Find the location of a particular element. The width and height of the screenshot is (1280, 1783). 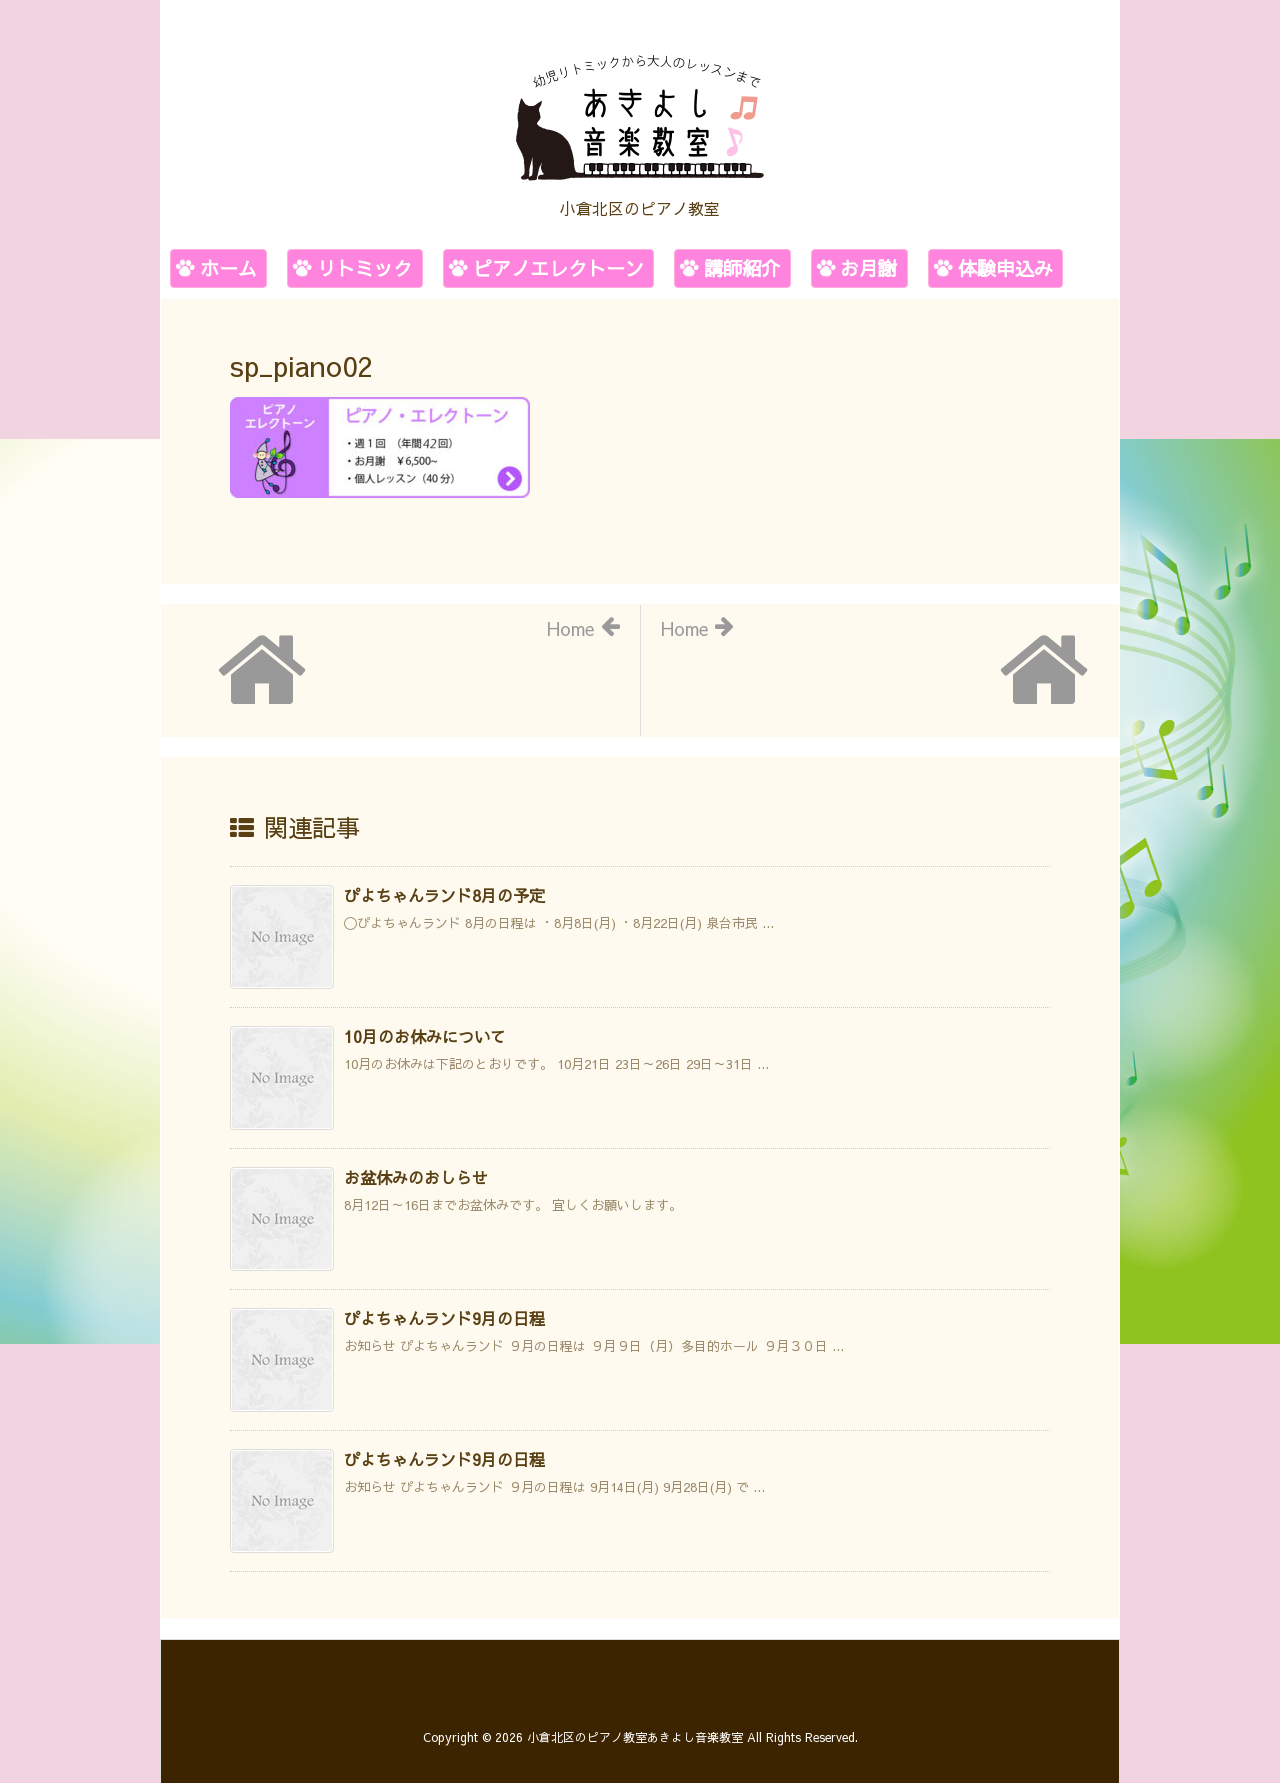

ピアノエレクトーン is located at coordinates (558, 268).